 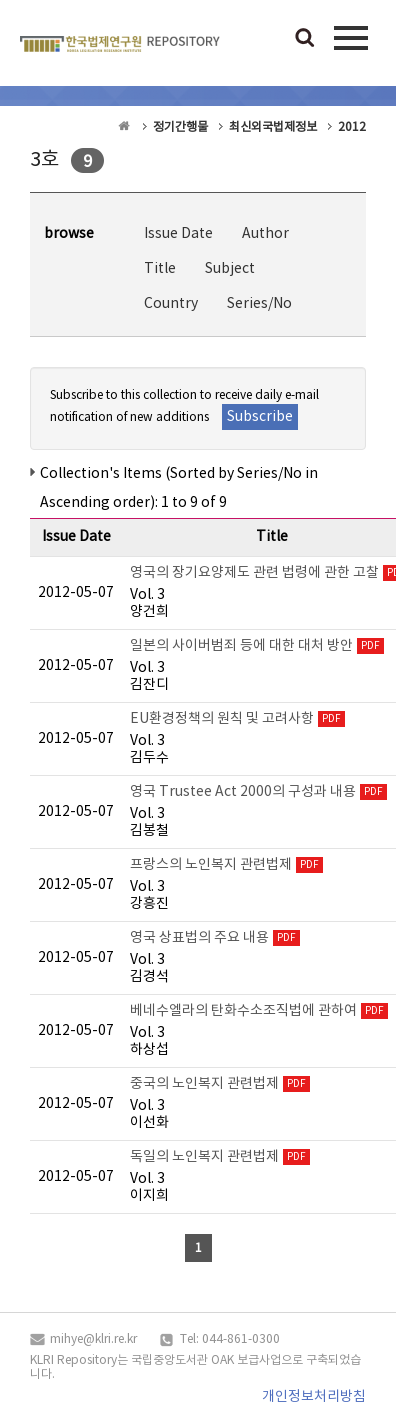 What do you see at coordinates (120, 48) in the screenshot?
I see `OAK Repository` at bounding box center [120, 48].